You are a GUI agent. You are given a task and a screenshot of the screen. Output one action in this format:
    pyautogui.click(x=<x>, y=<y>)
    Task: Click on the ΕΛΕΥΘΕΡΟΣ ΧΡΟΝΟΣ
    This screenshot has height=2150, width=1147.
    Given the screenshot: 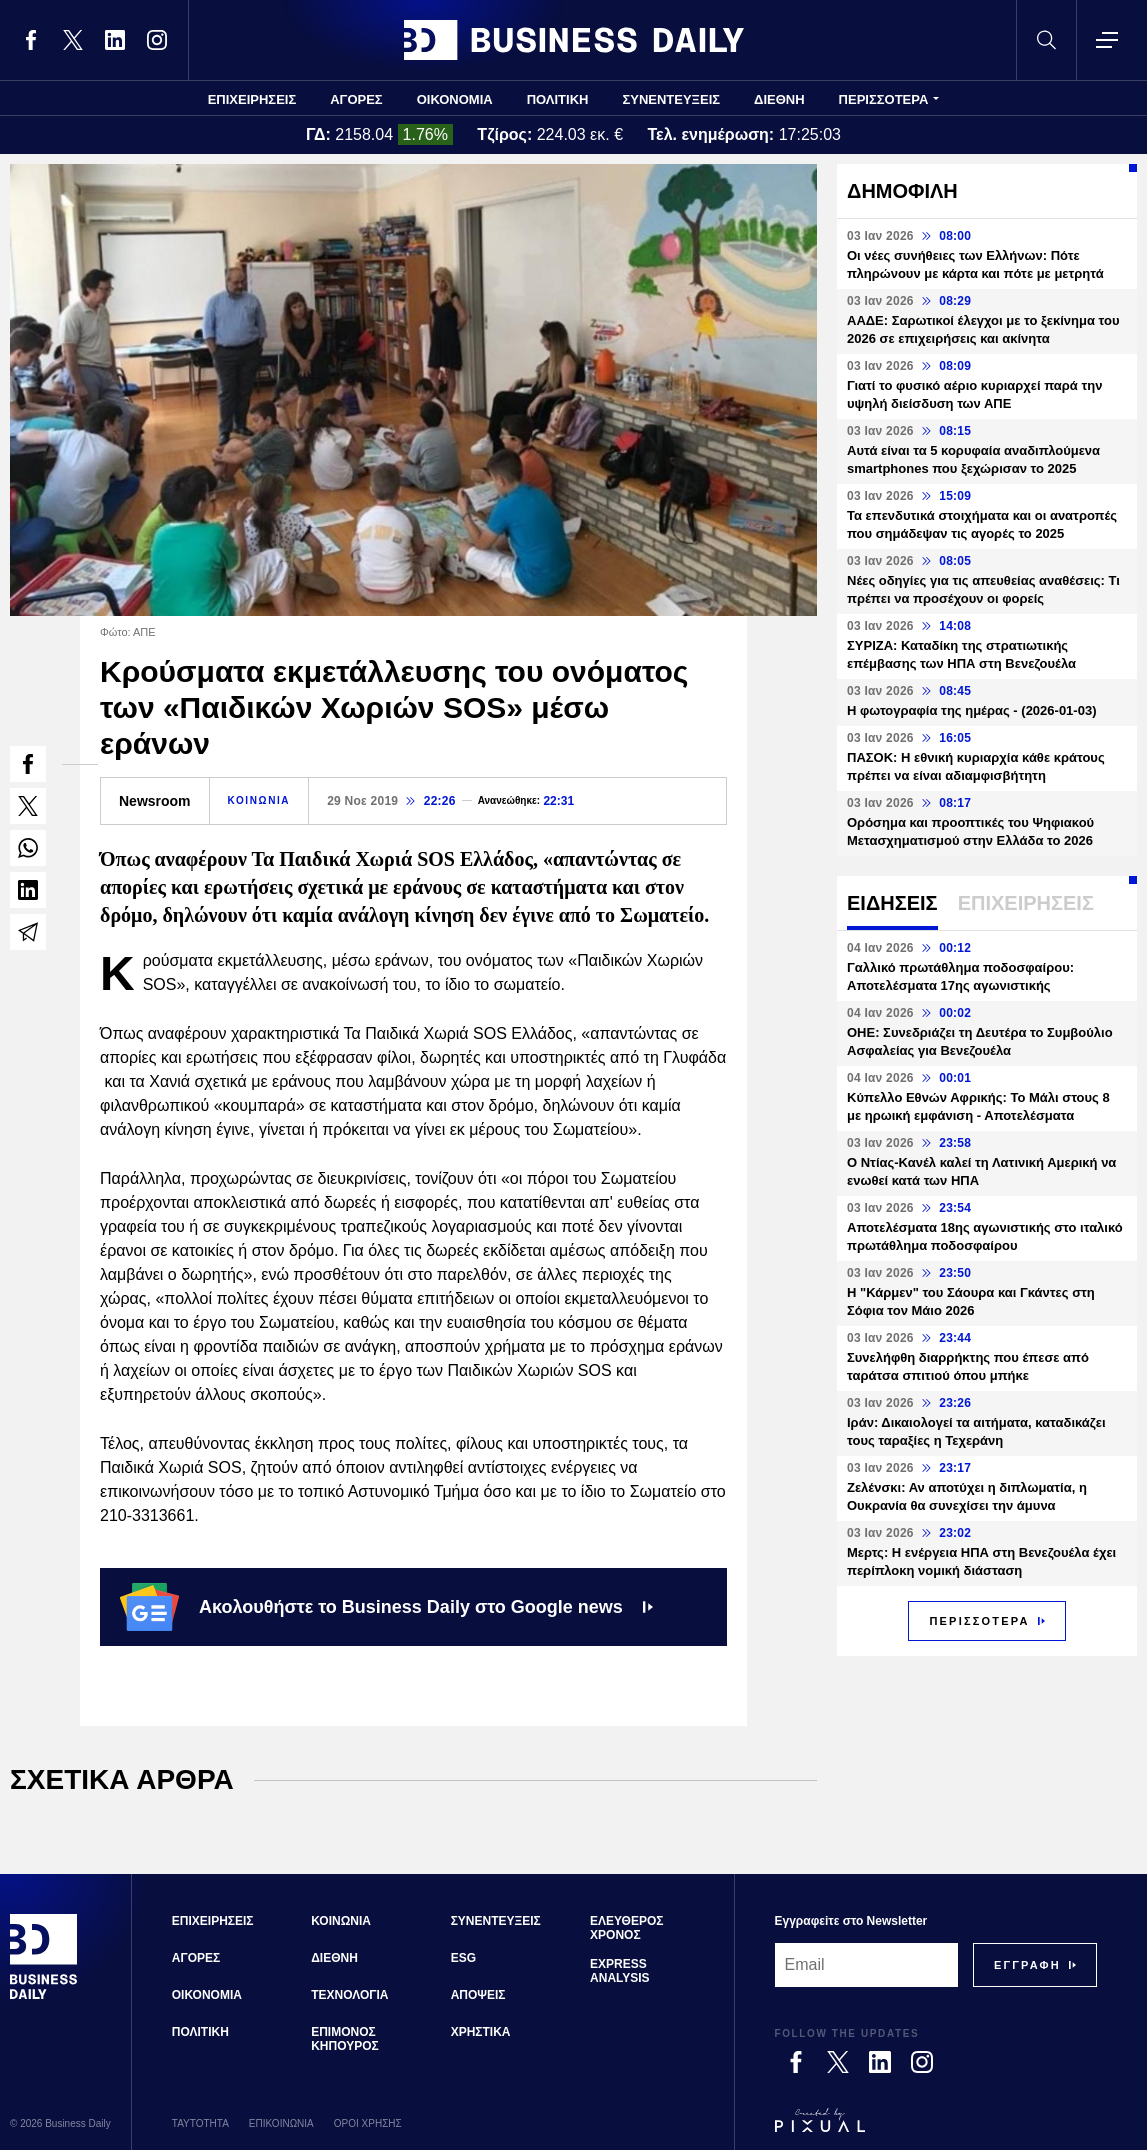 What is the action you would take?
    pyautogui.click(x=626, y=1928)
    